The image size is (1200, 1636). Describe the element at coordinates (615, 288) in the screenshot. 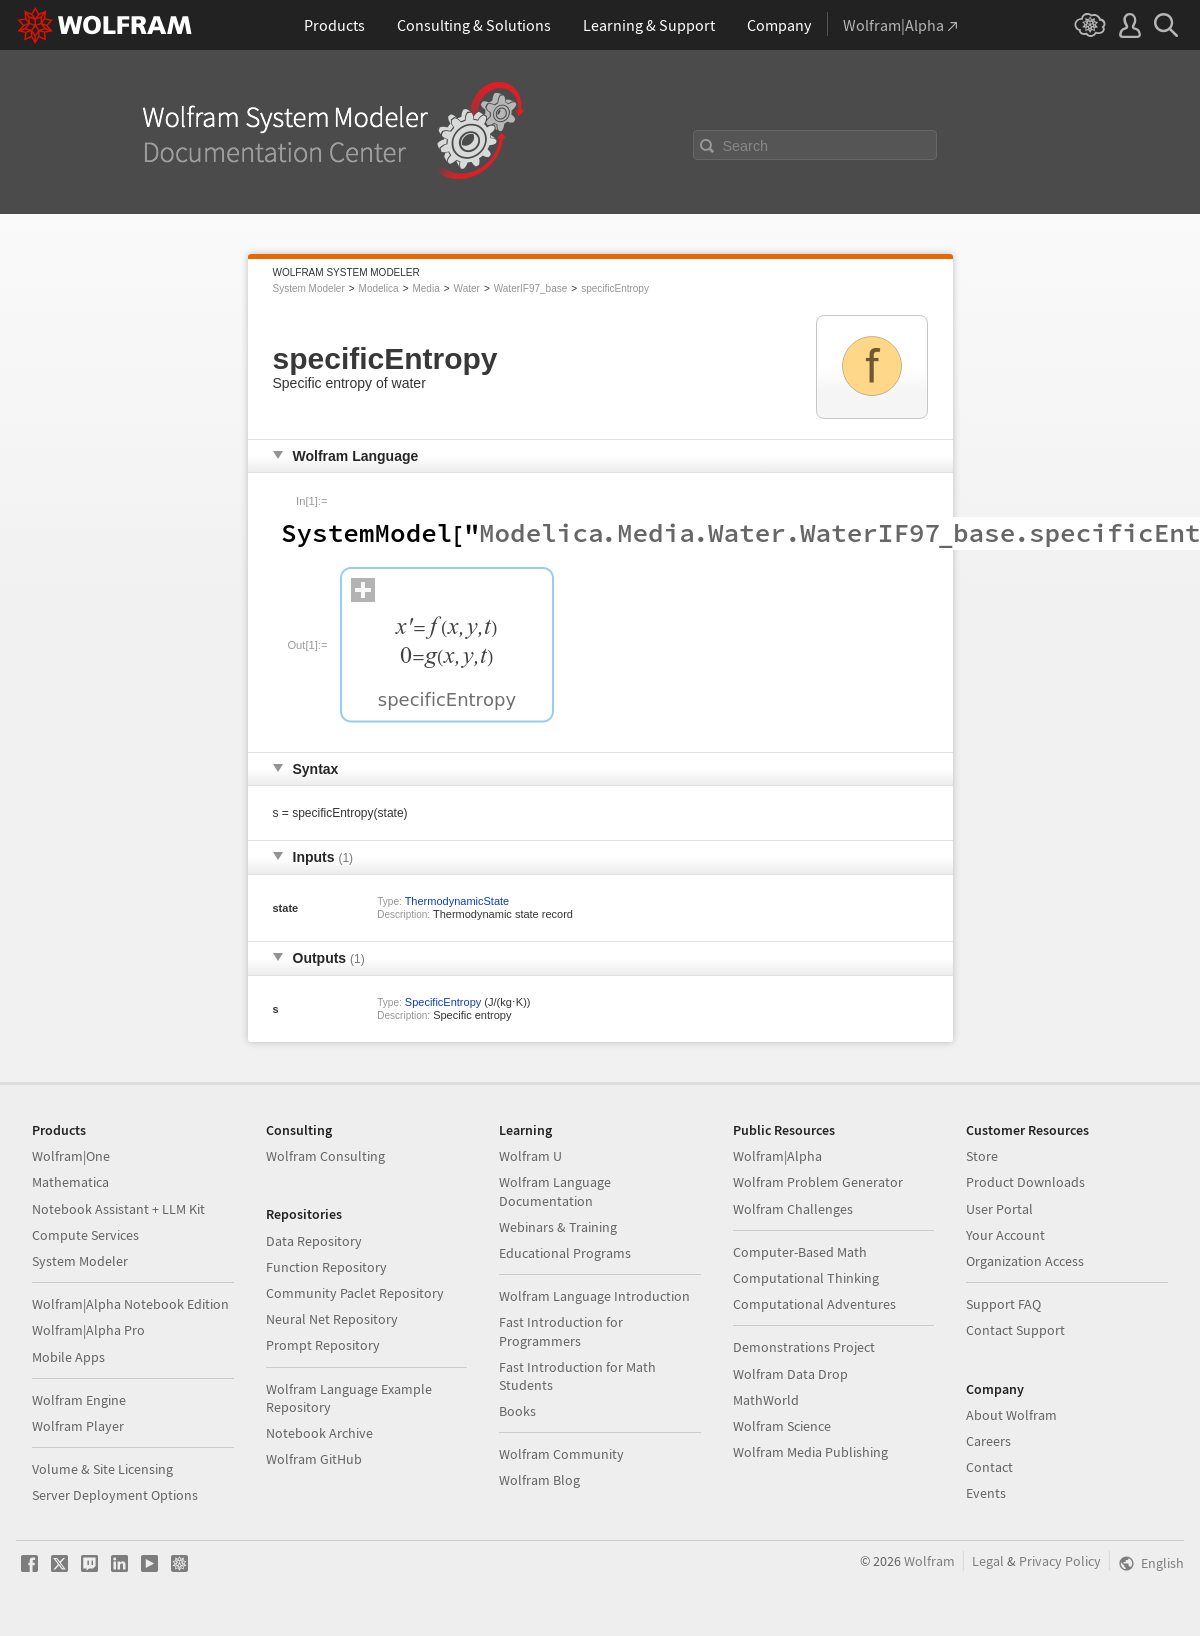

I see `specificEntropy` at that location.